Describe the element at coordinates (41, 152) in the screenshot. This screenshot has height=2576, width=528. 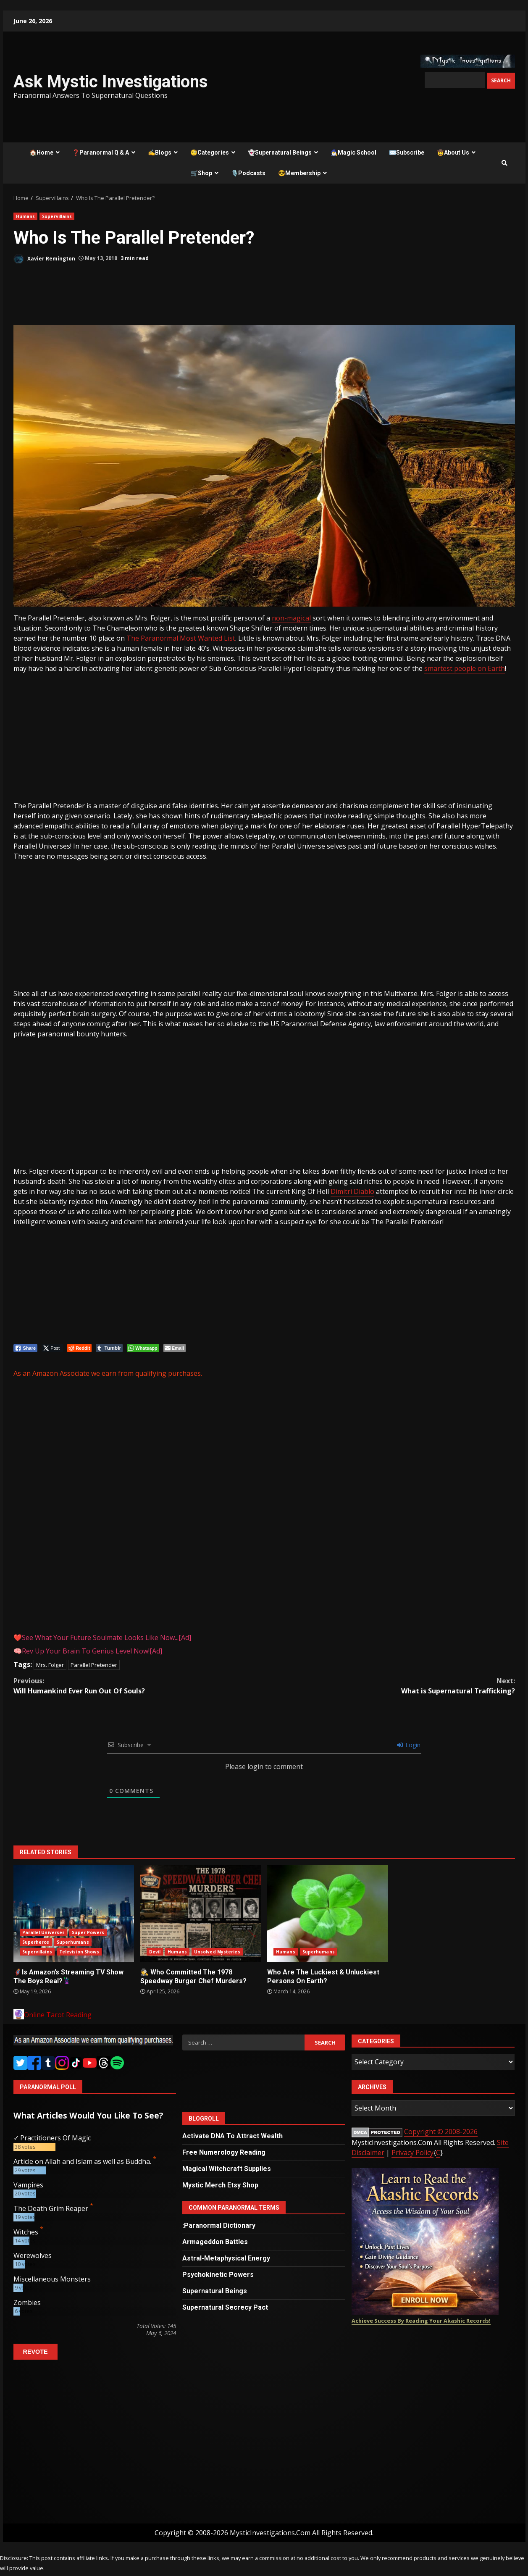
I see `🏠Home` at that location.